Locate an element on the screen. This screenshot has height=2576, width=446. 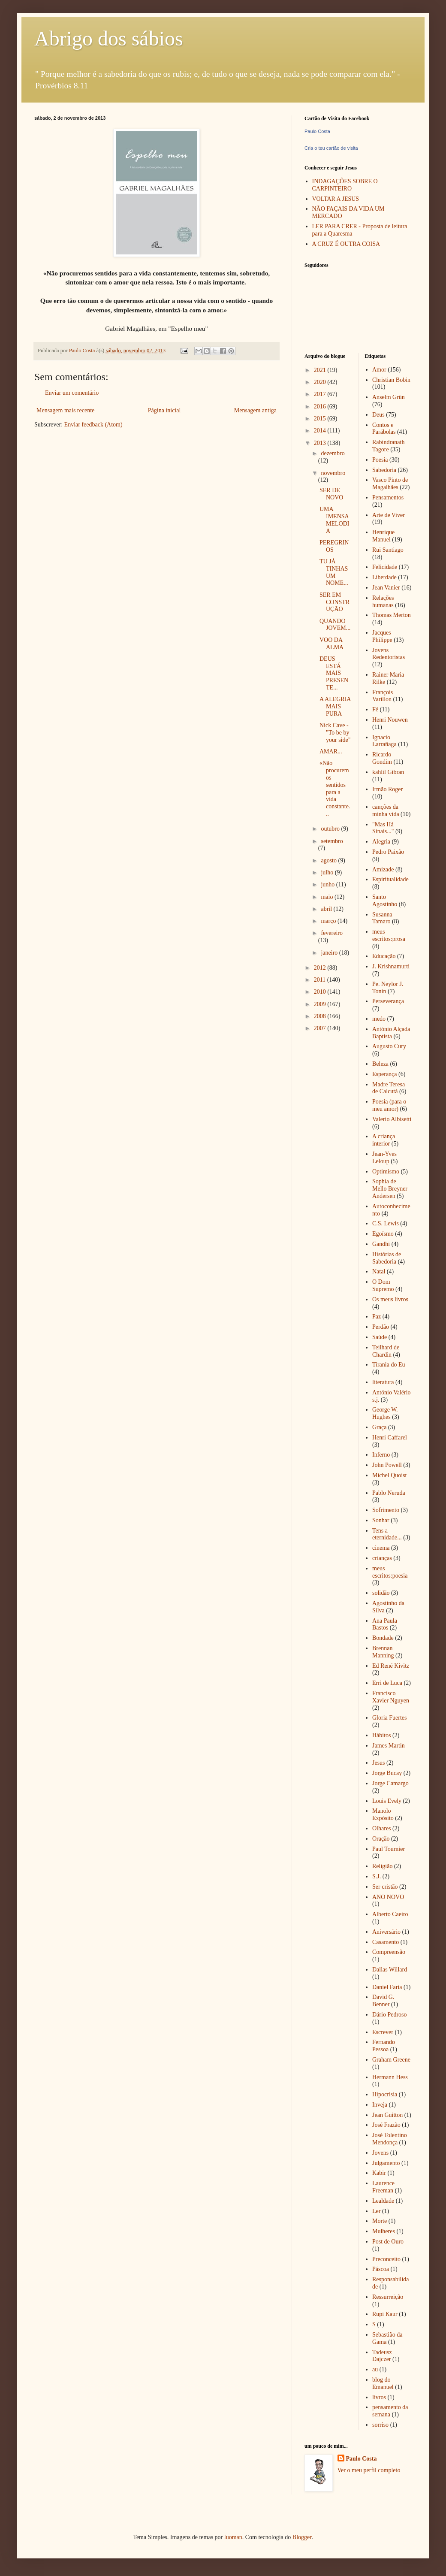
Sofrimento is located at coordinates (385, 1510).